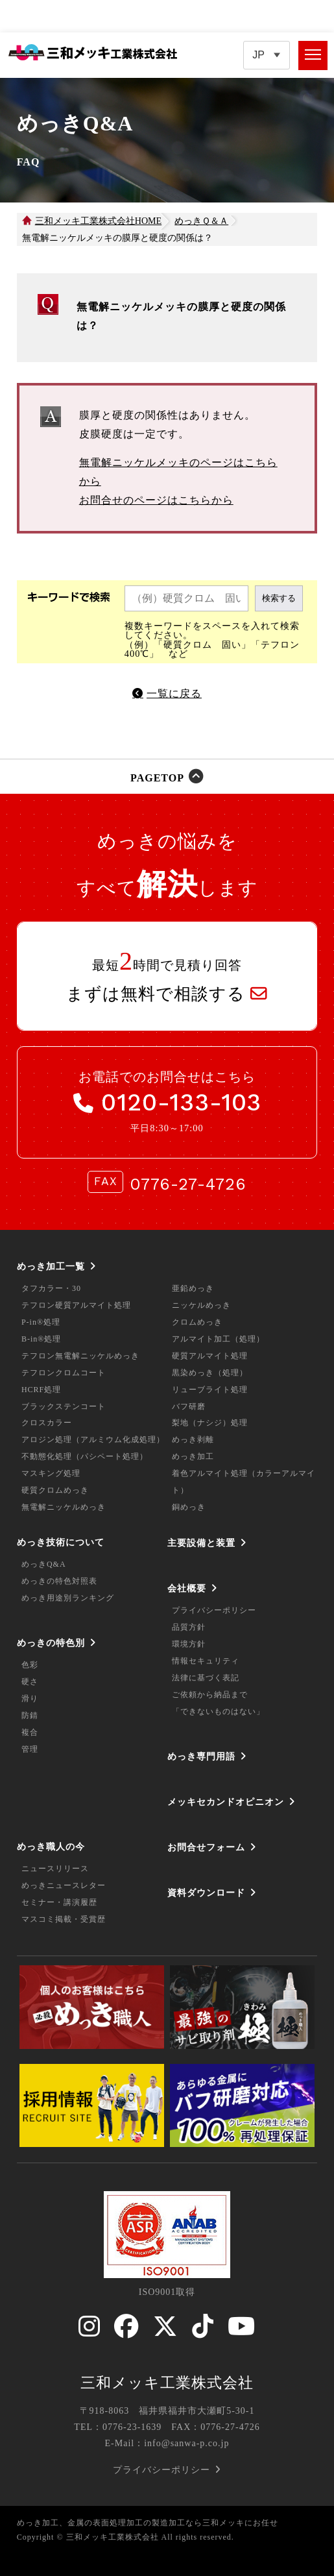 The image size is (334, 2576). What do you see at coordinates (218, 1338) in the screenshot?
I see `アルマイト加工（処理）` at bounding box center [218, 1338].